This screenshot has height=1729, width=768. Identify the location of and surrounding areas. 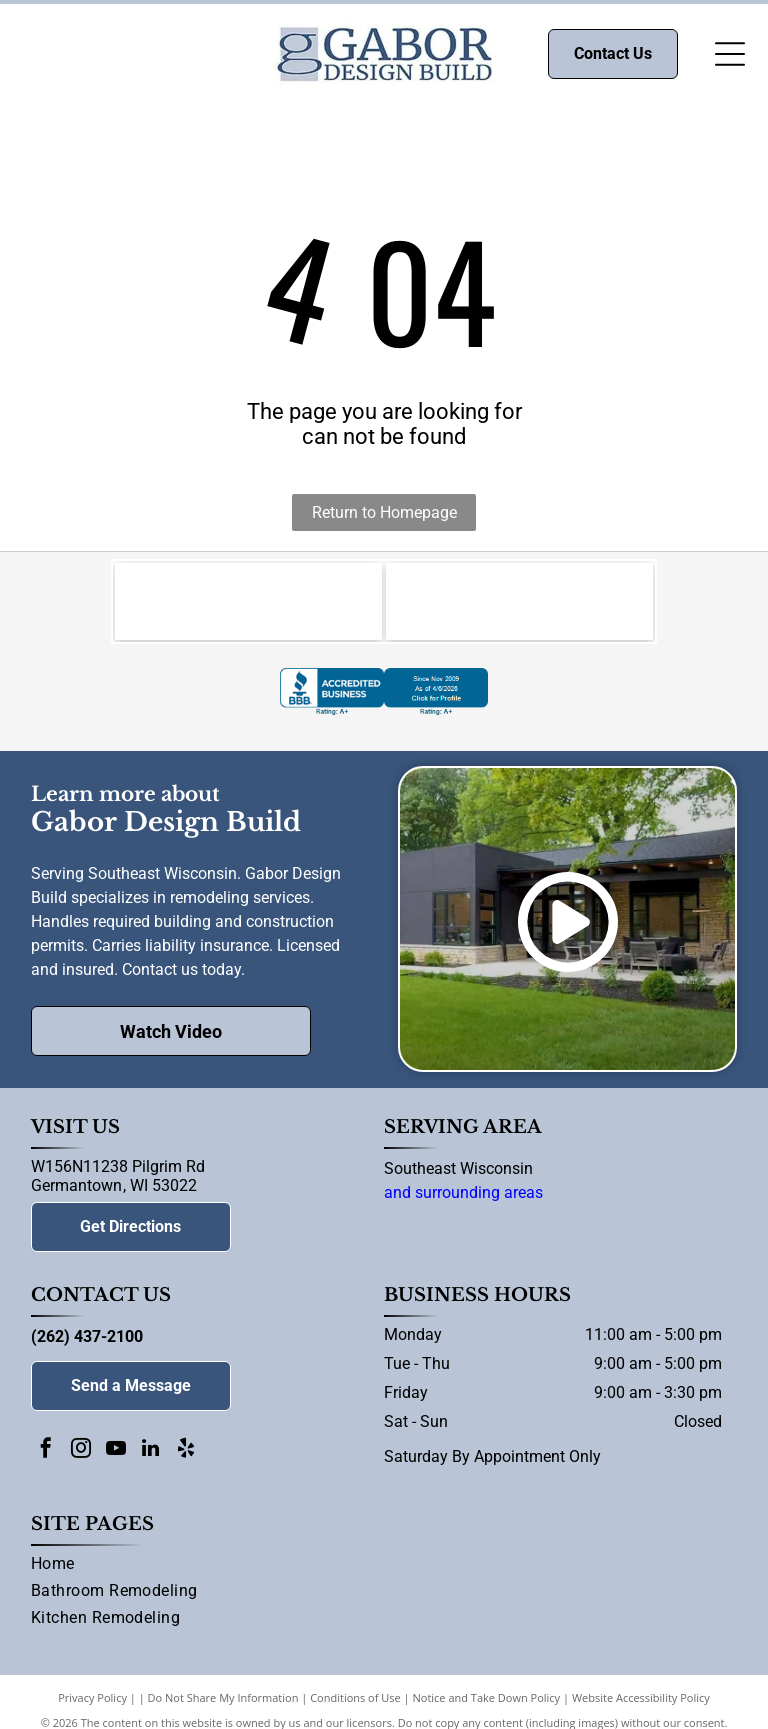
(463, 1195).